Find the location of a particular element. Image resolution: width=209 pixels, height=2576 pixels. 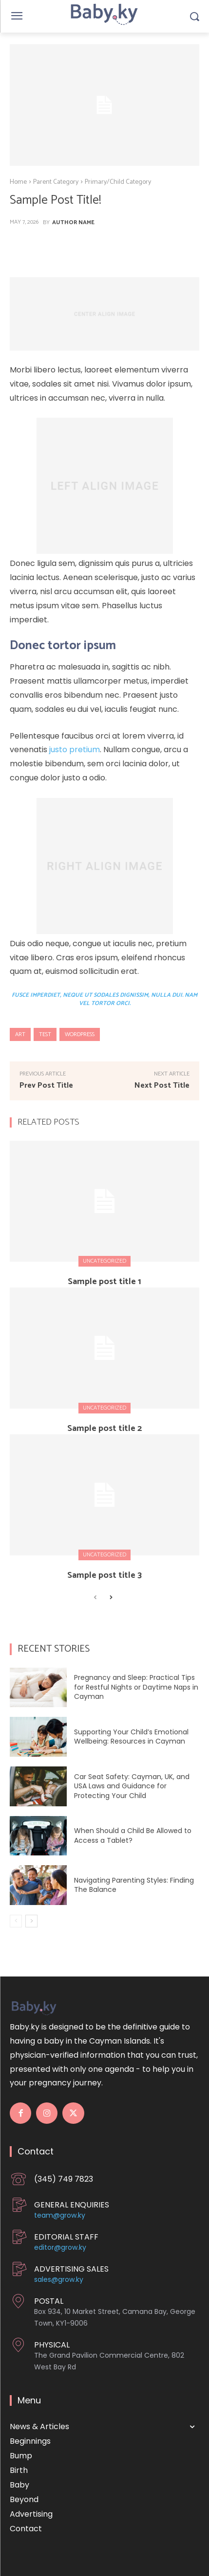

sales@grow.ky is located at coordinates (58, 2279).